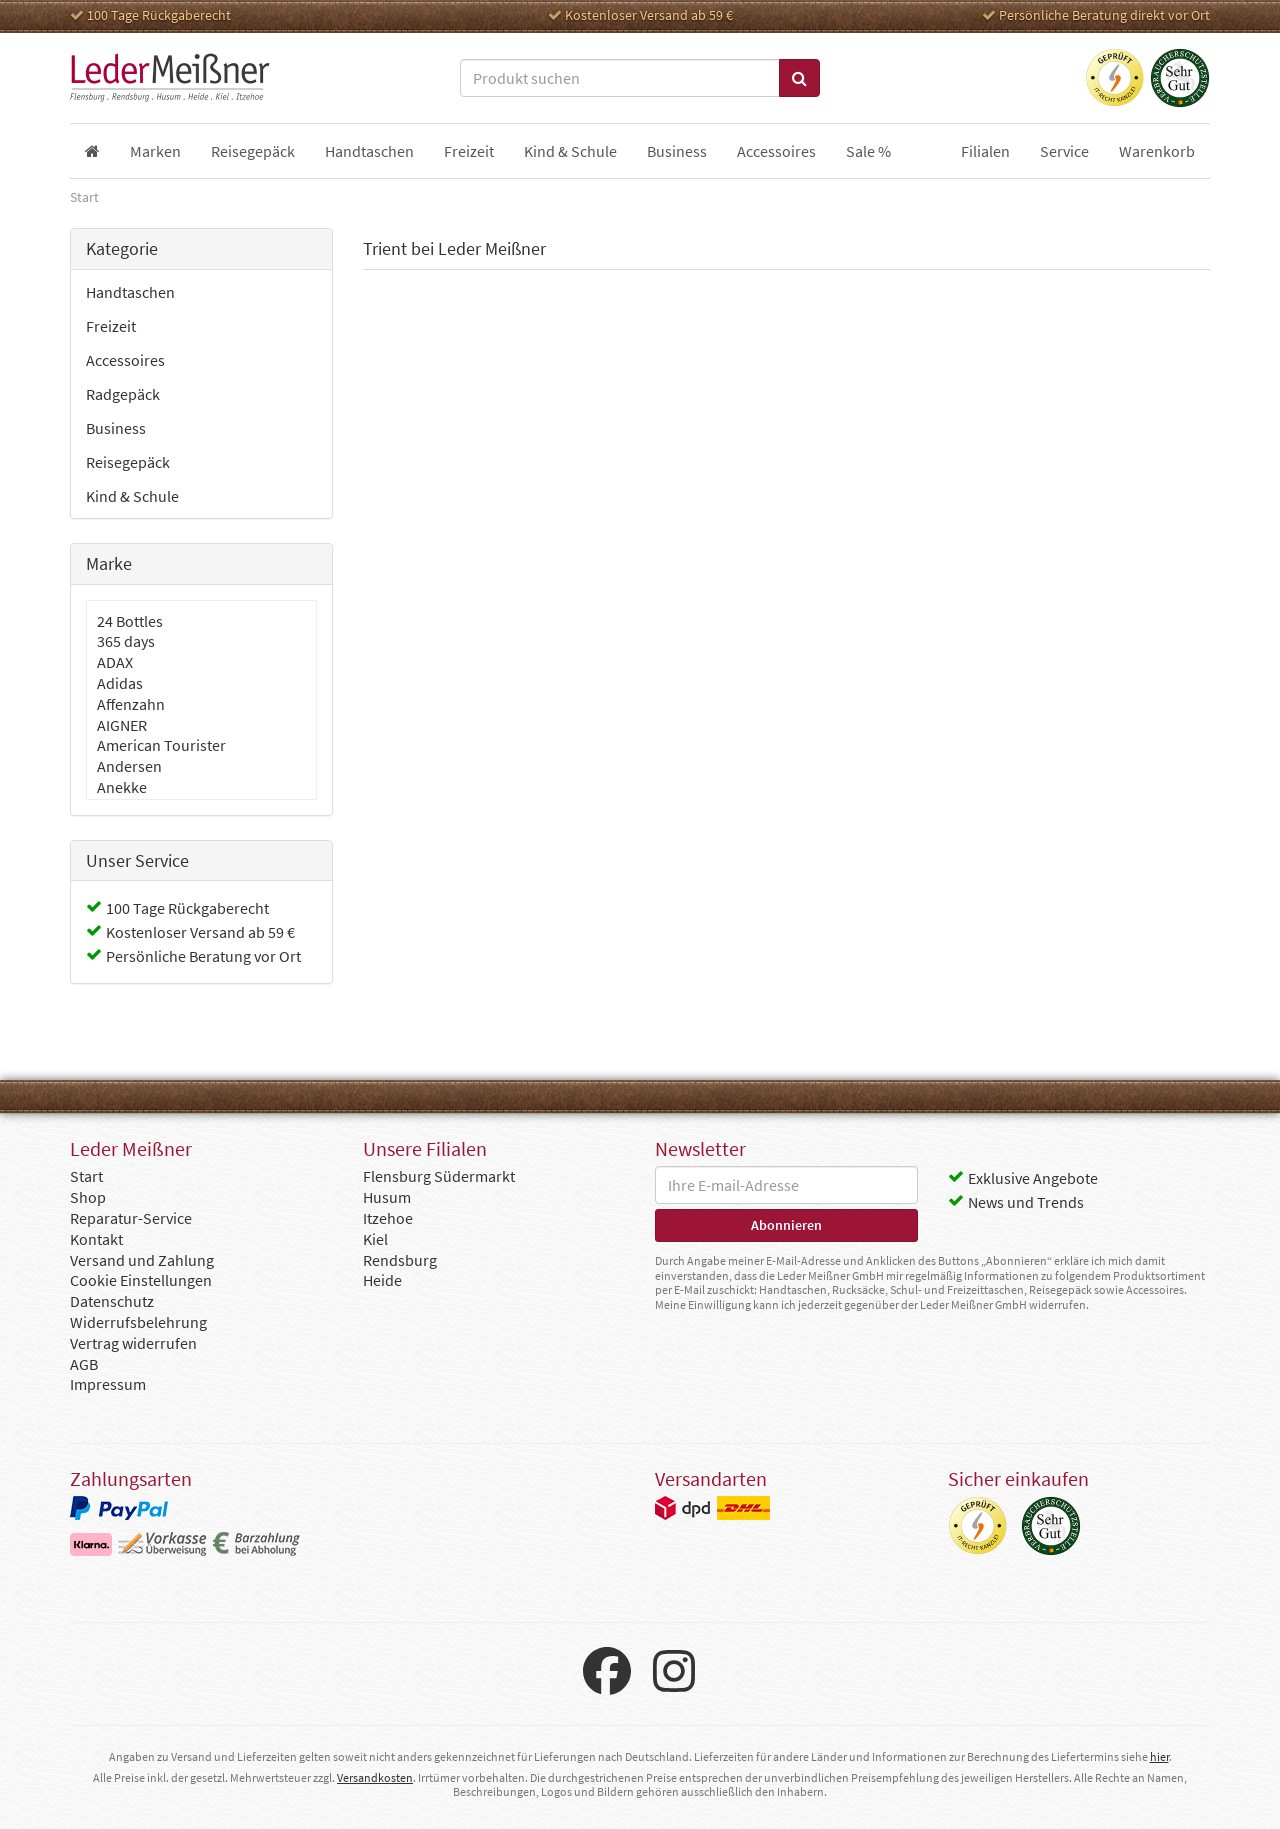 Image resolution: width=1280 pixels, height=1829 pixels. I want to click on Adidas, so click(120, 683).